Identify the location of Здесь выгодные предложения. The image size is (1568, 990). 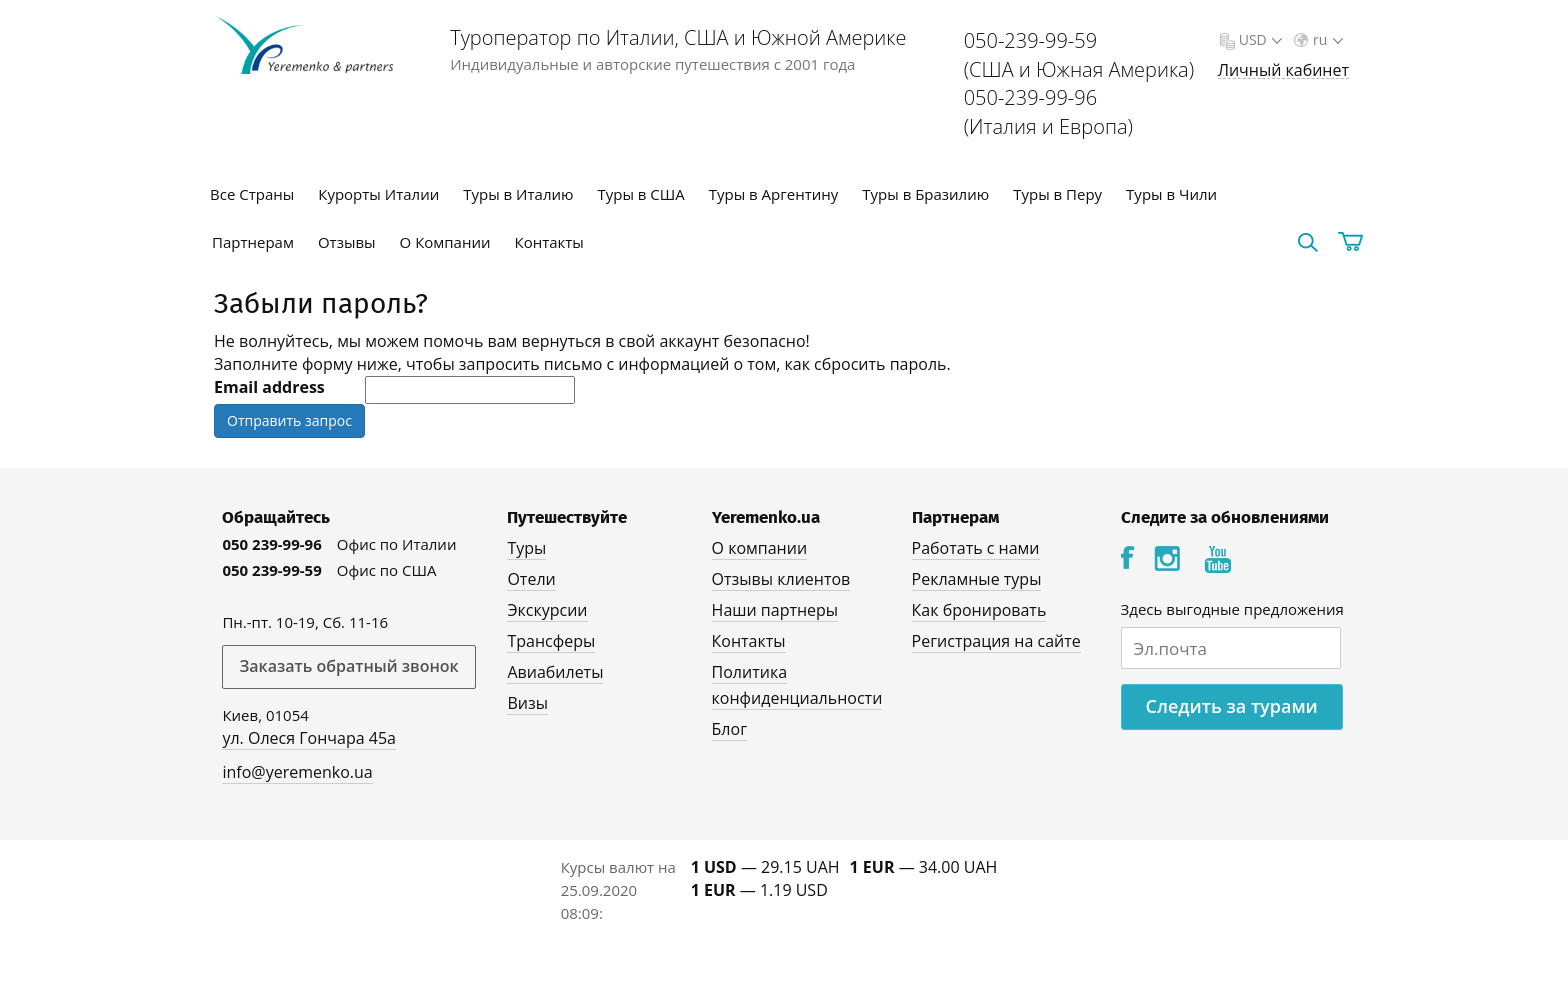
(1232, 609).